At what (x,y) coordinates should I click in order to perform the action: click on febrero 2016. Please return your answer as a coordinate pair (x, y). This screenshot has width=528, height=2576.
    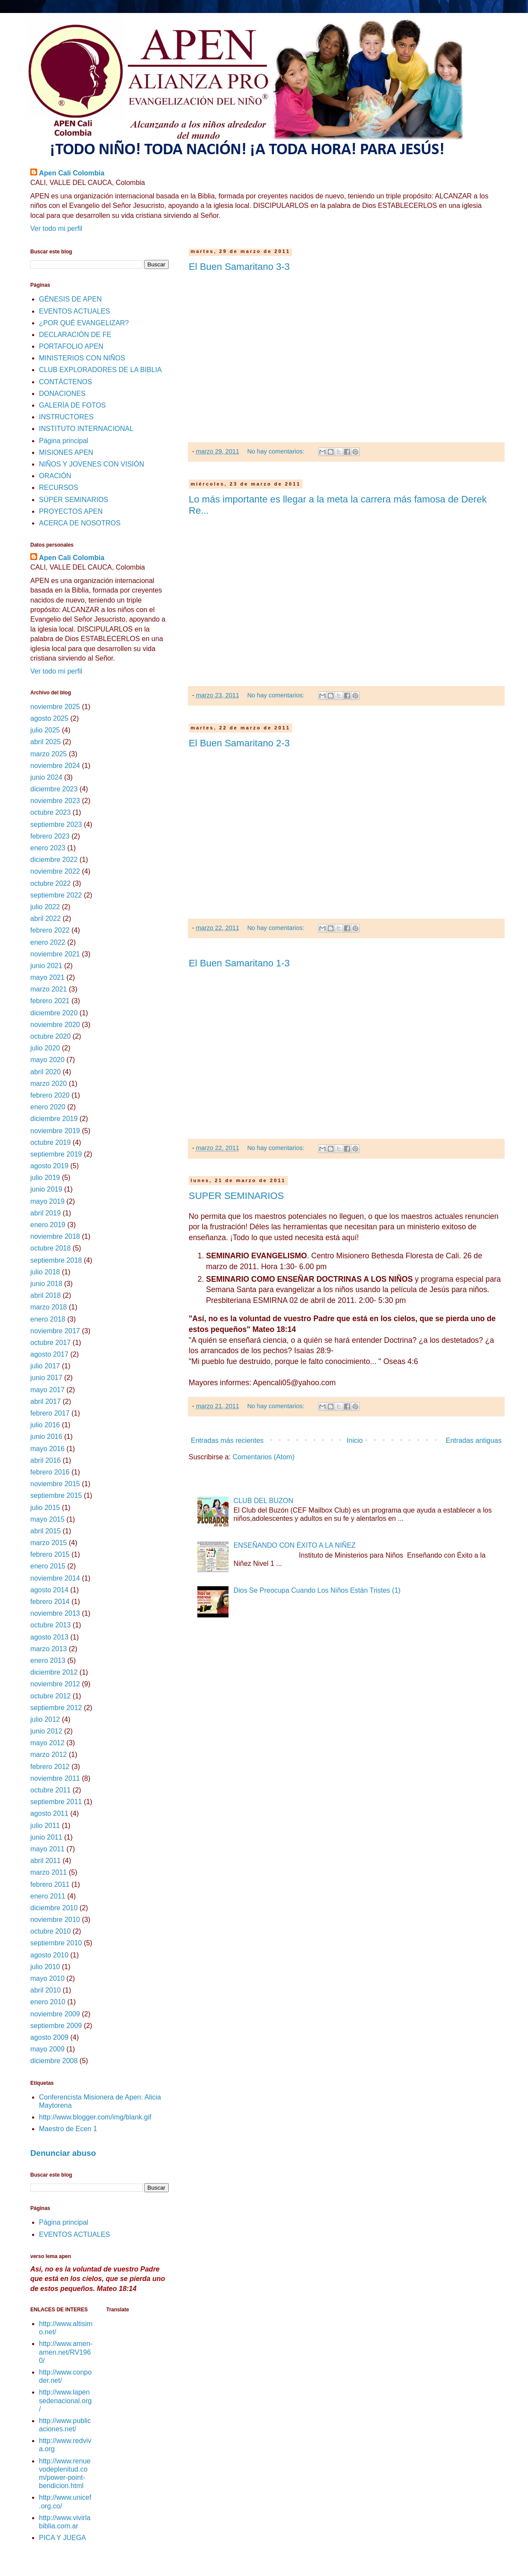
    Looking at the image, I should click on (50, 1472).